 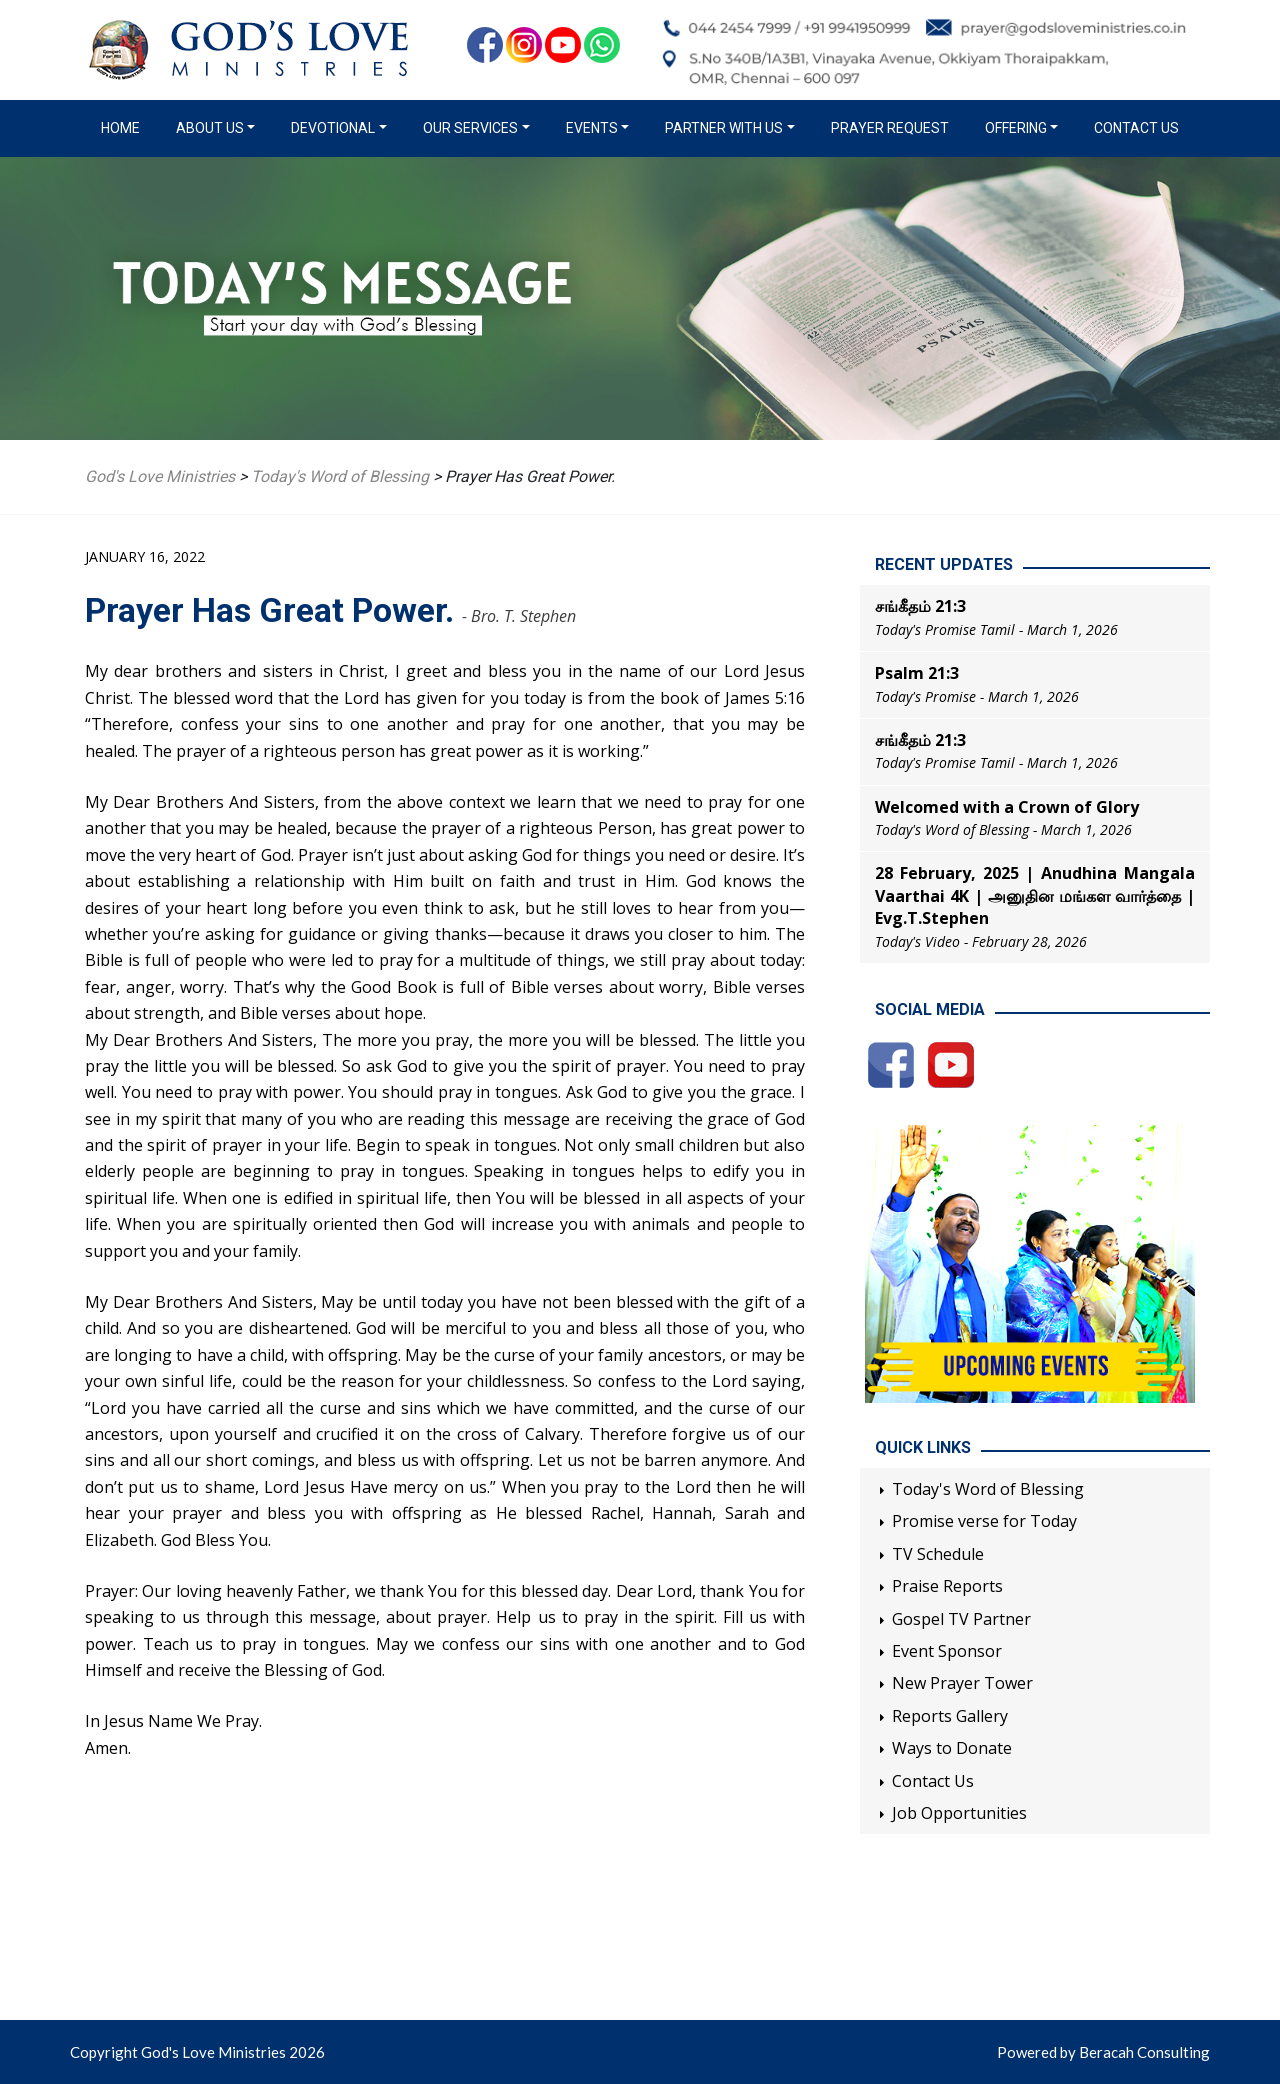 What do you see at coordinates (1136, 128) in the screenshot?
I see `Contact Us` at bounding box center [1136, 128].